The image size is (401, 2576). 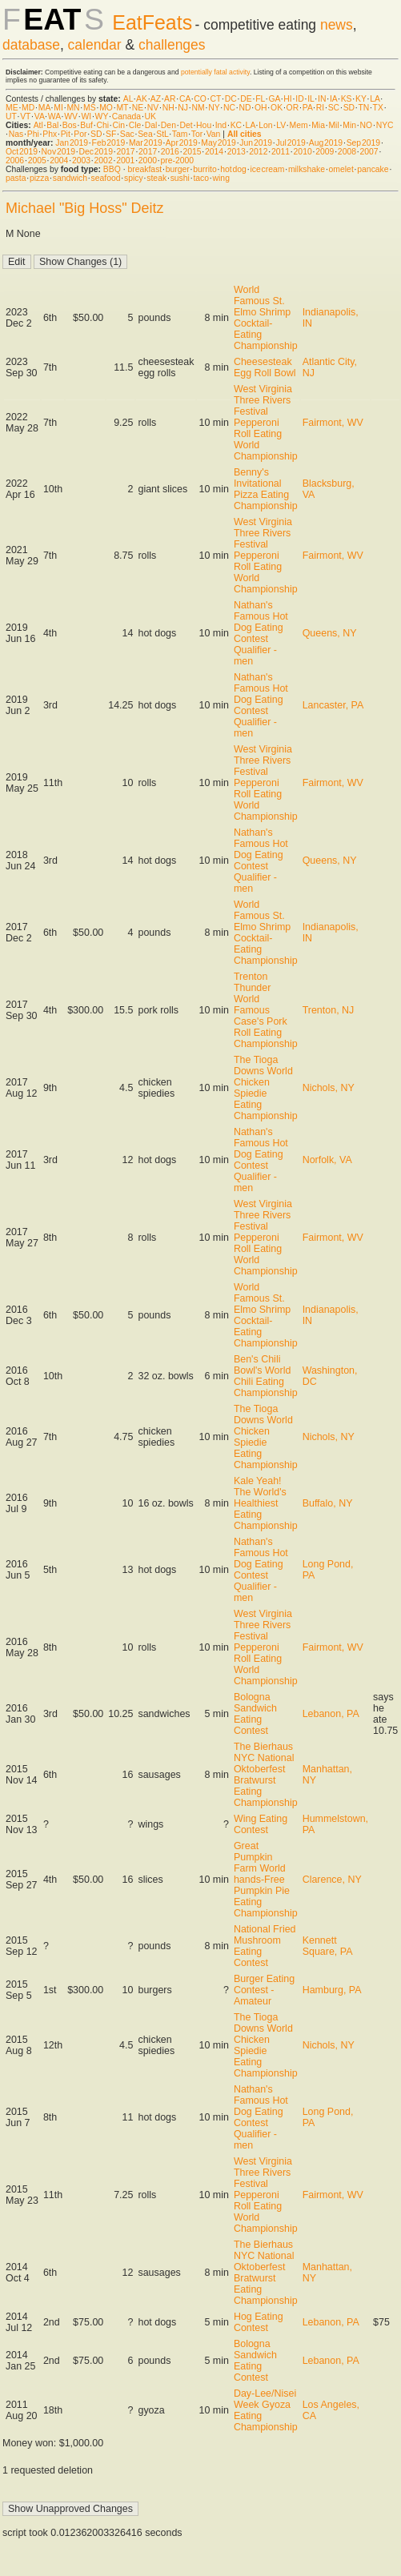 I want to click on WY, so click(x=102, y=116).